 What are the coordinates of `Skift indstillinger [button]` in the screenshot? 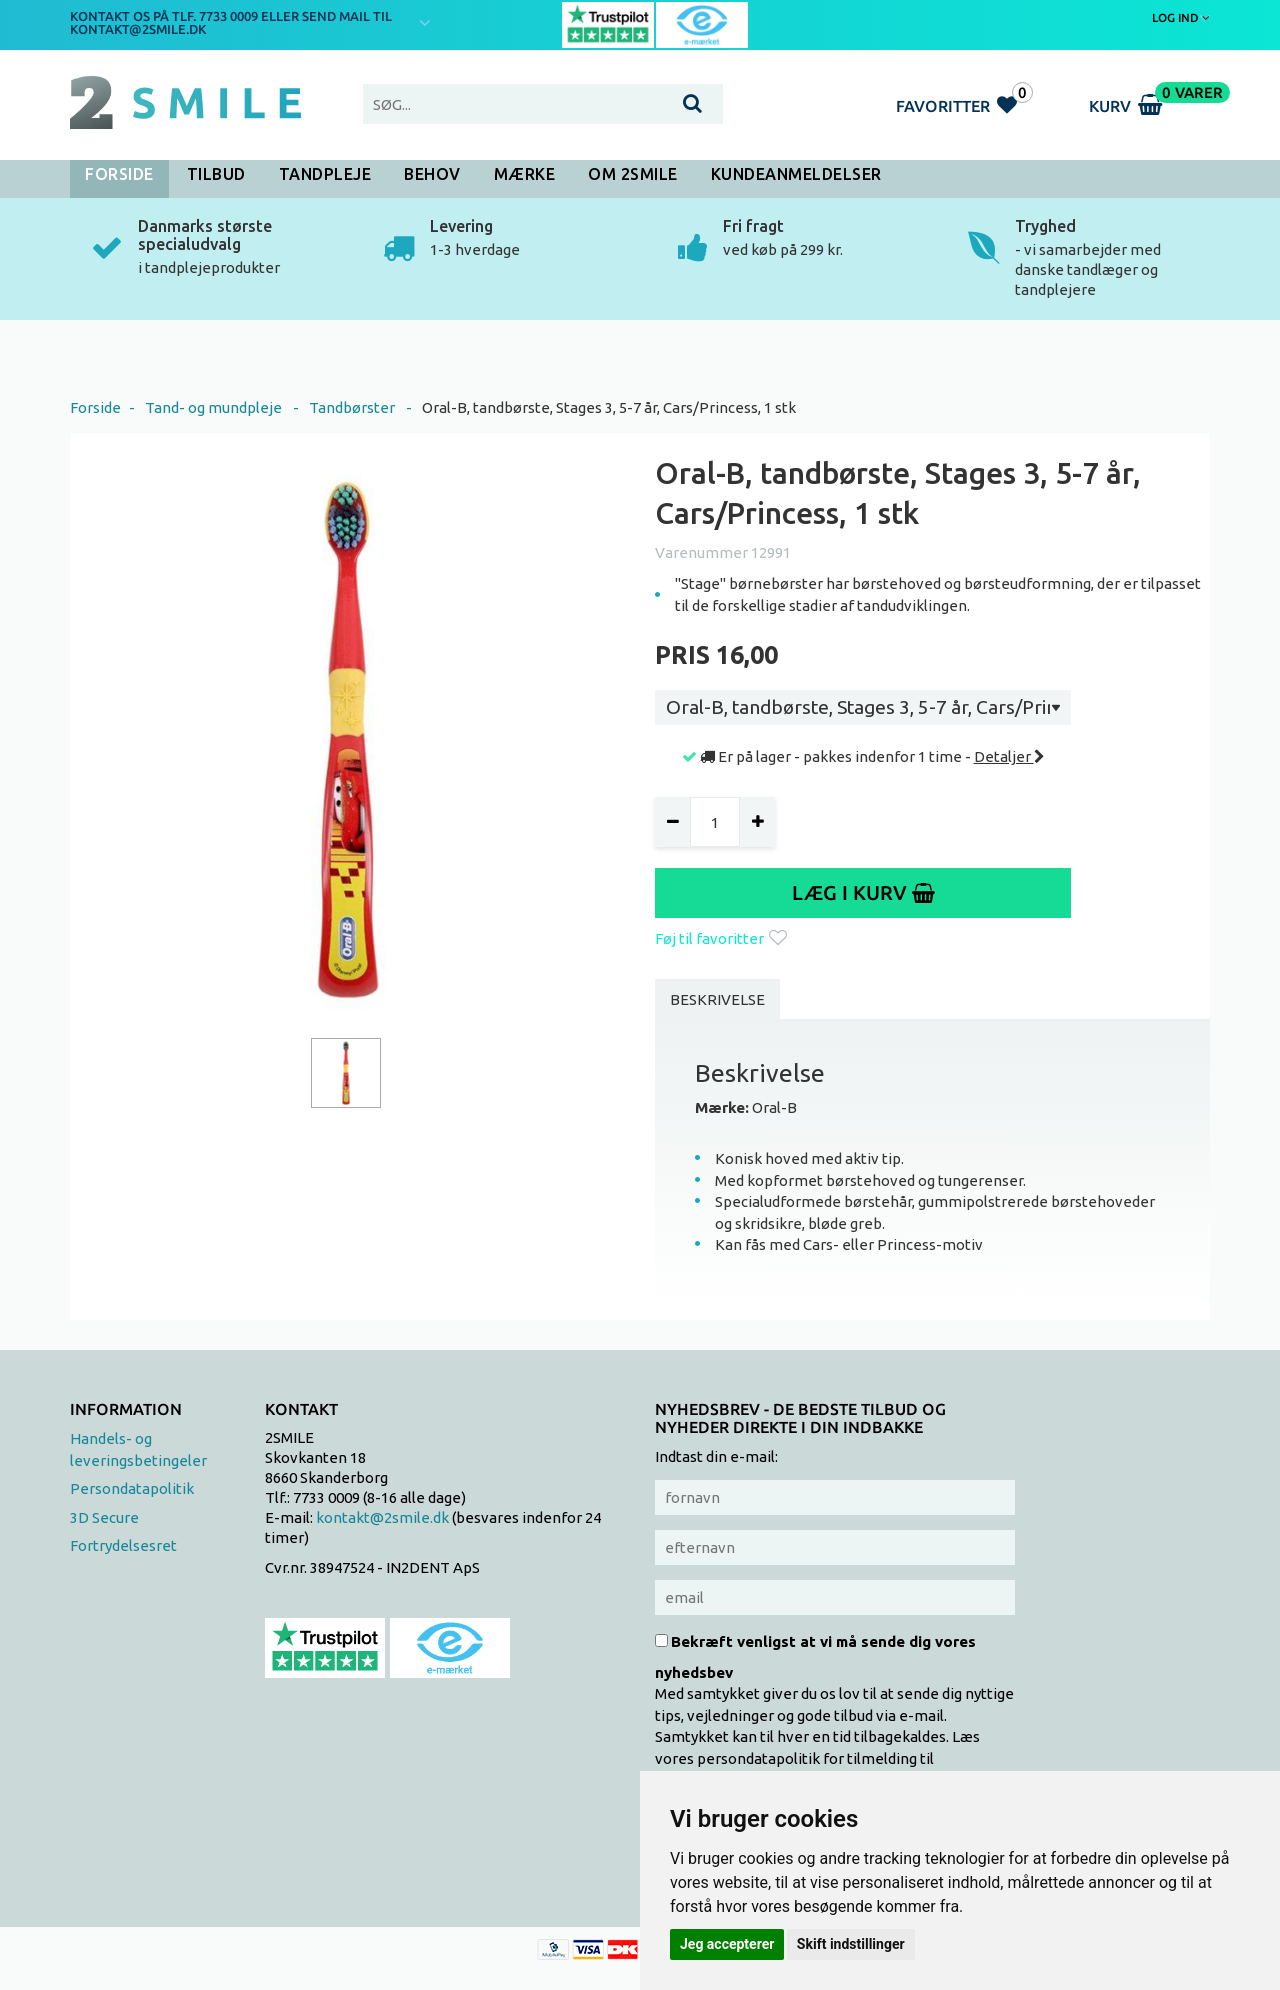 It's located at (851, 1944).